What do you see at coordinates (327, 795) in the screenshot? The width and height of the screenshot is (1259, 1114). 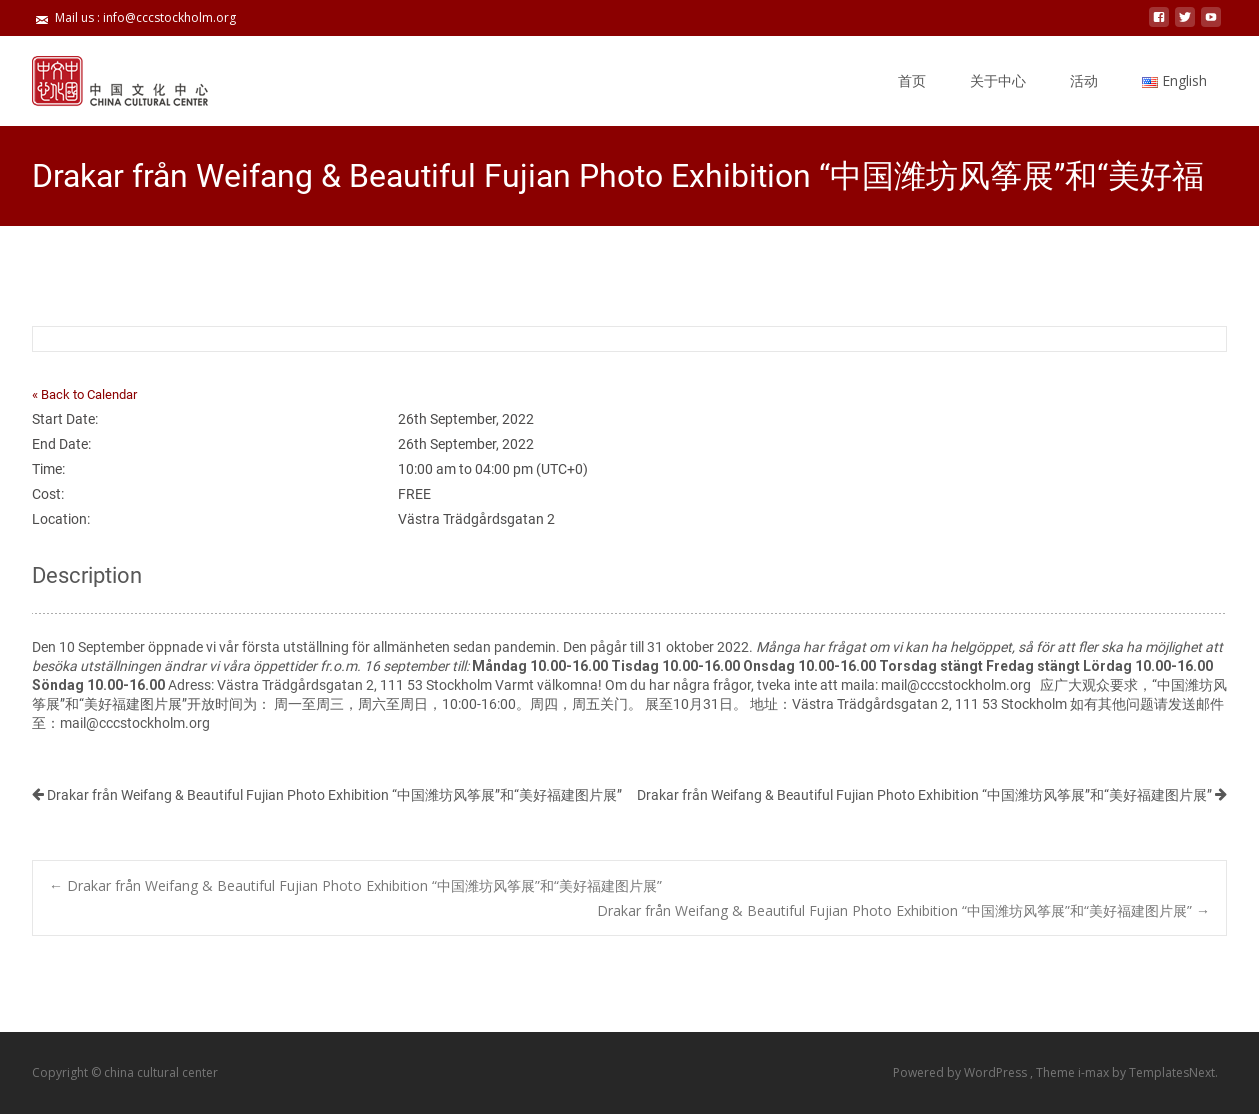 I see `Drakar från Weifang & Beautiful Fujian Photo Exhibition “中国潍坊风筝展”和“美好福建图片展”` at bounding box center [327, 795].